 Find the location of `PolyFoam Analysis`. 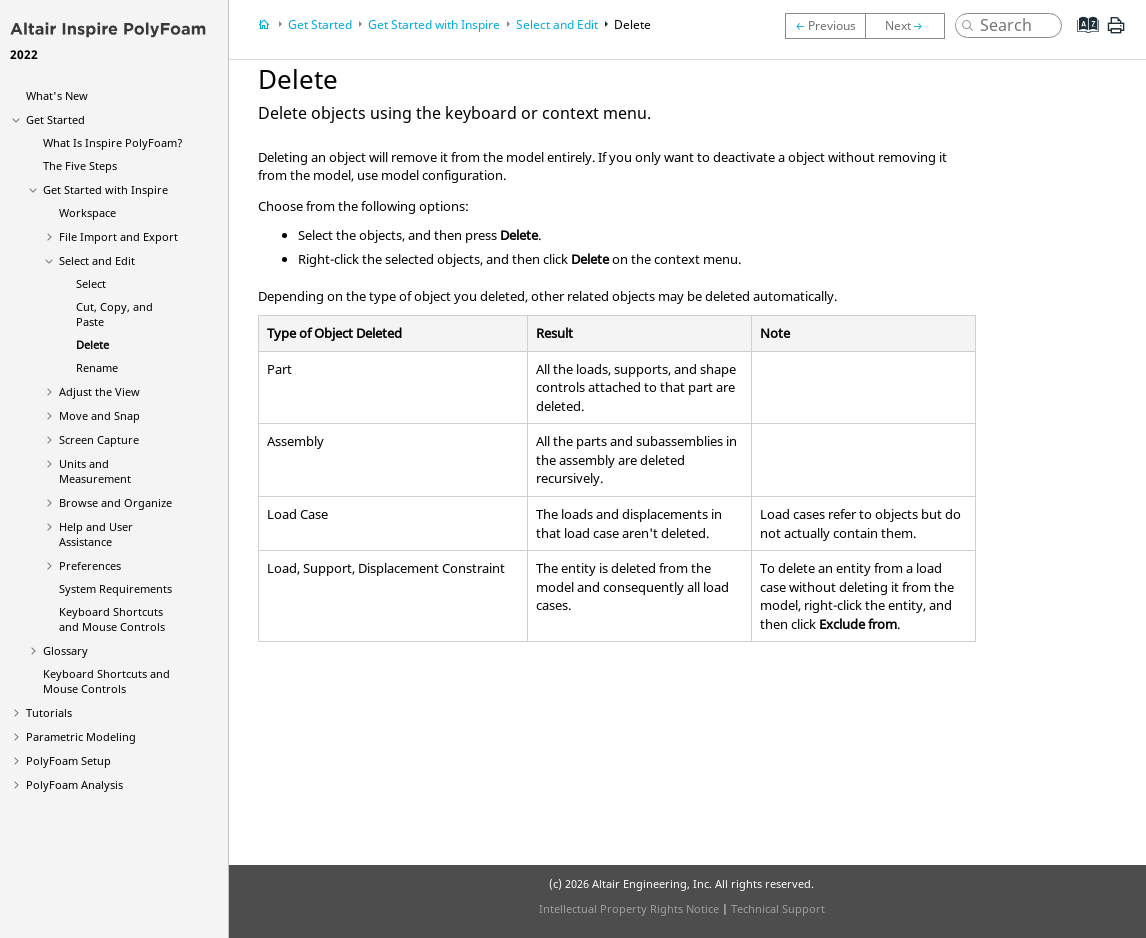

PolyFoam Analysis is located at coordinates (74, 784).